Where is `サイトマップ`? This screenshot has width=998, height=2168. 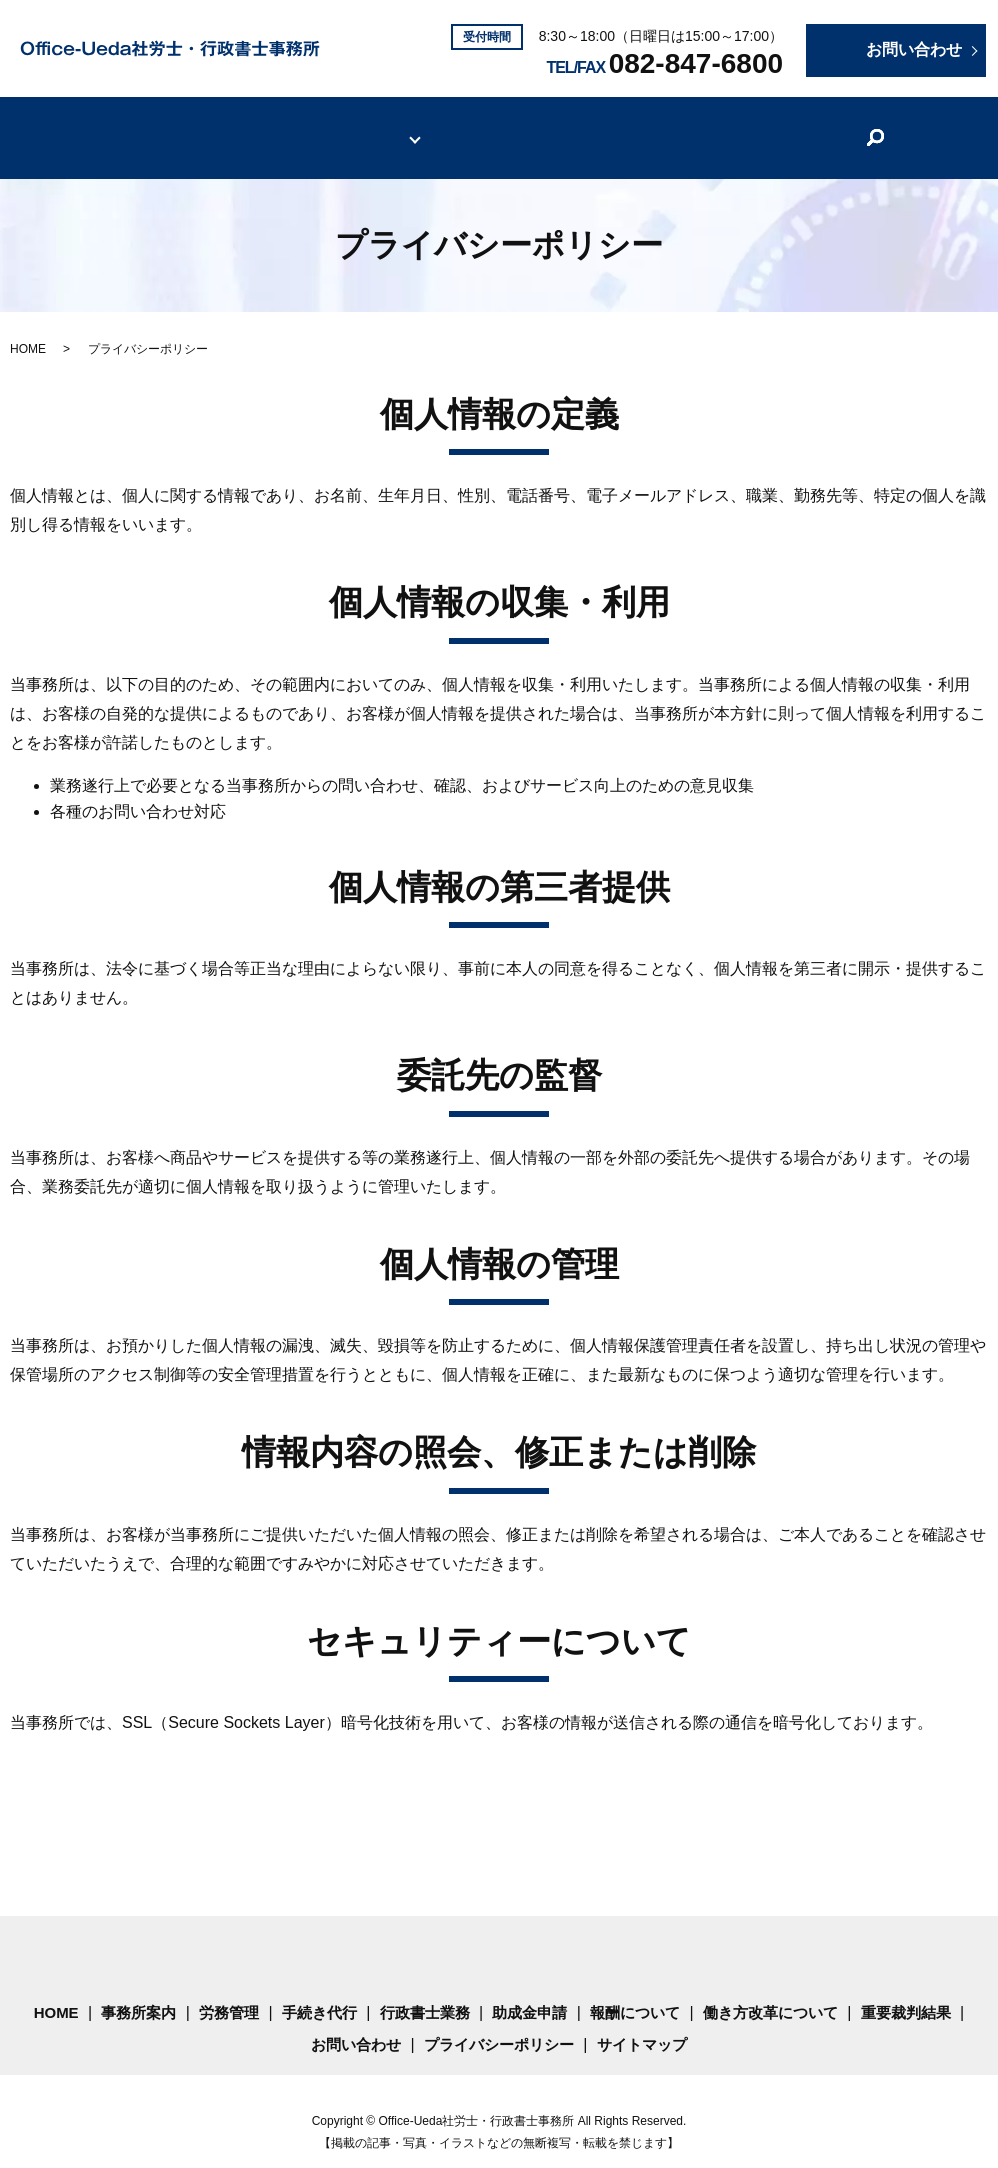 サイトマップ is located at coordinates (642, 2022).